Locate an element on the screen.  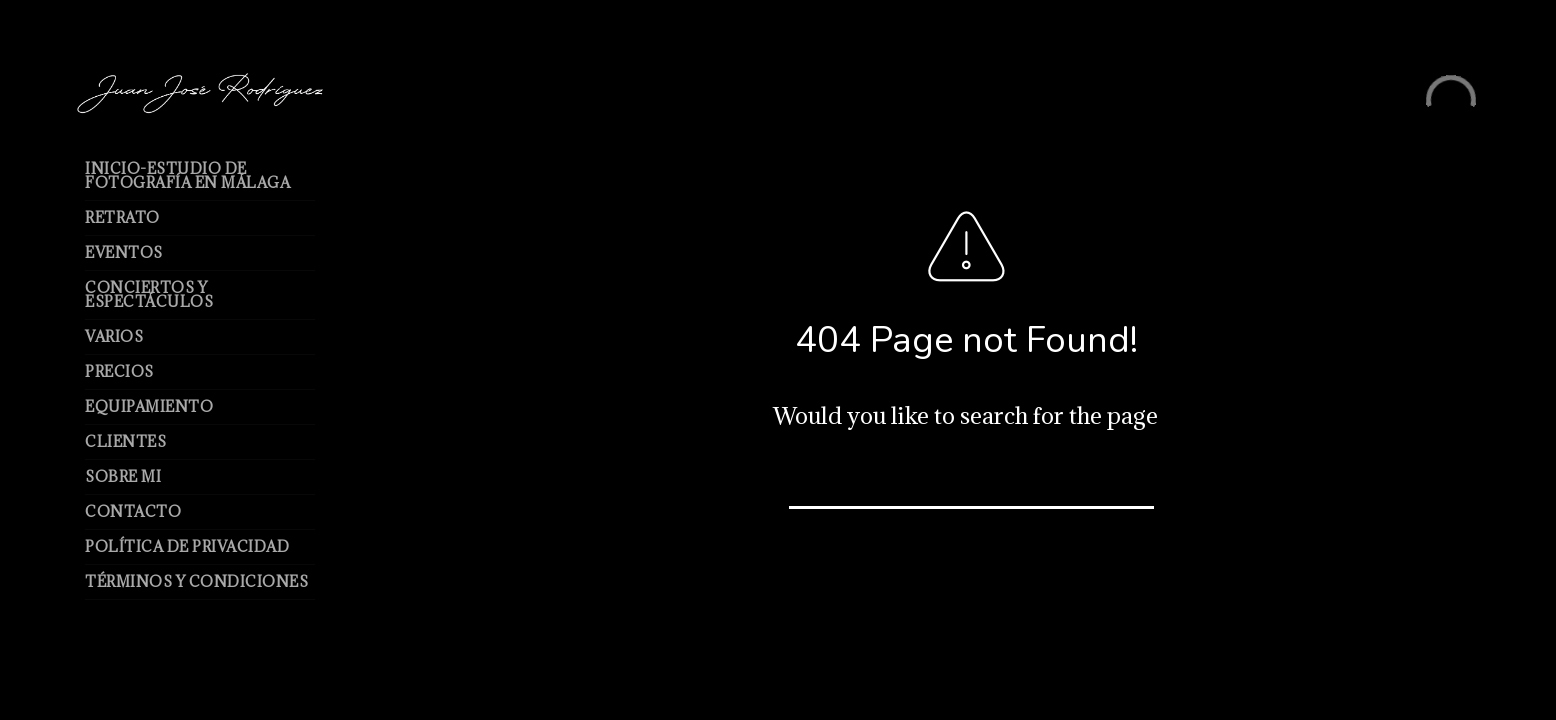
Retrato is located at coordinates (122, 217).